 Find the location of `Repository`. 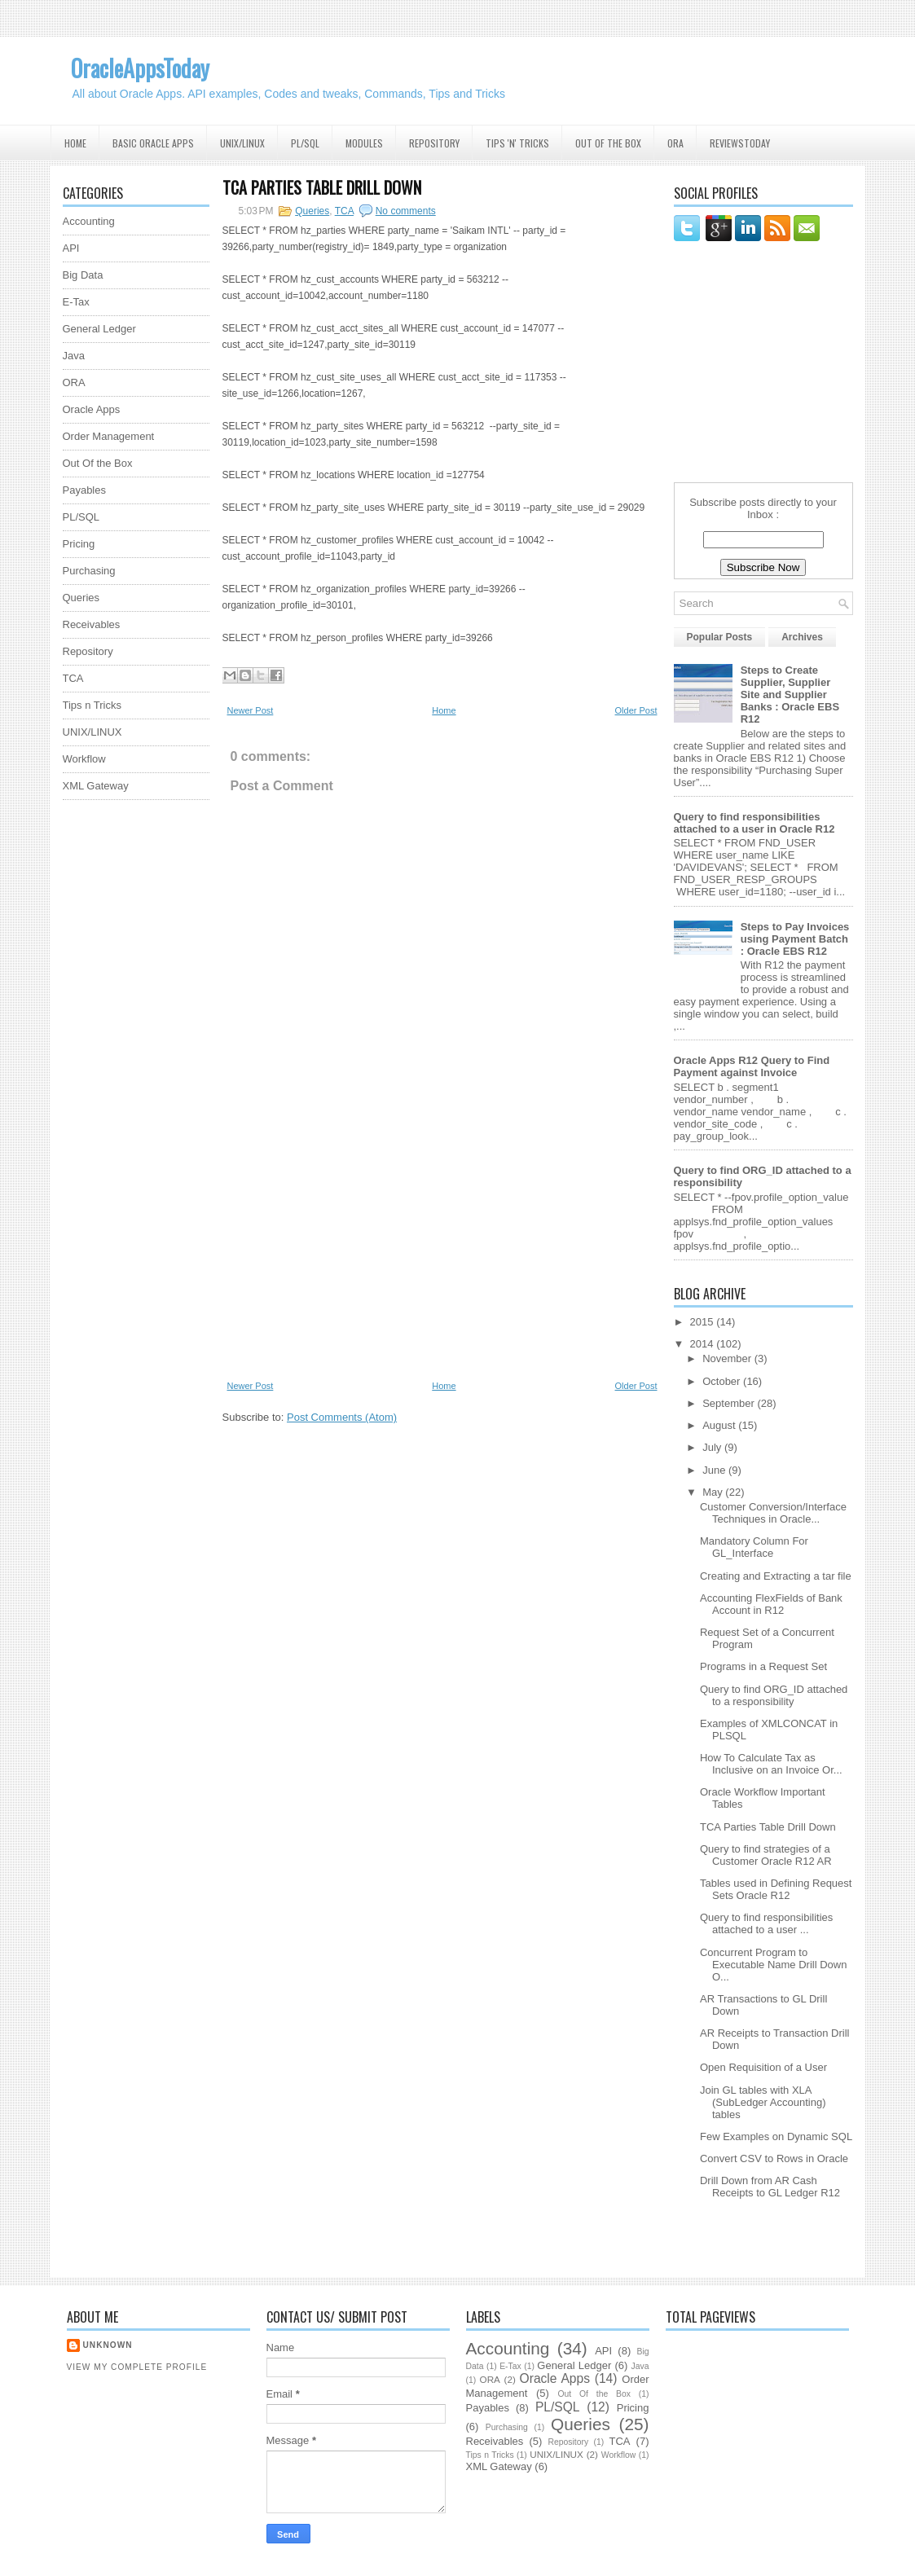

Repository is located at coordinates (434, 143).